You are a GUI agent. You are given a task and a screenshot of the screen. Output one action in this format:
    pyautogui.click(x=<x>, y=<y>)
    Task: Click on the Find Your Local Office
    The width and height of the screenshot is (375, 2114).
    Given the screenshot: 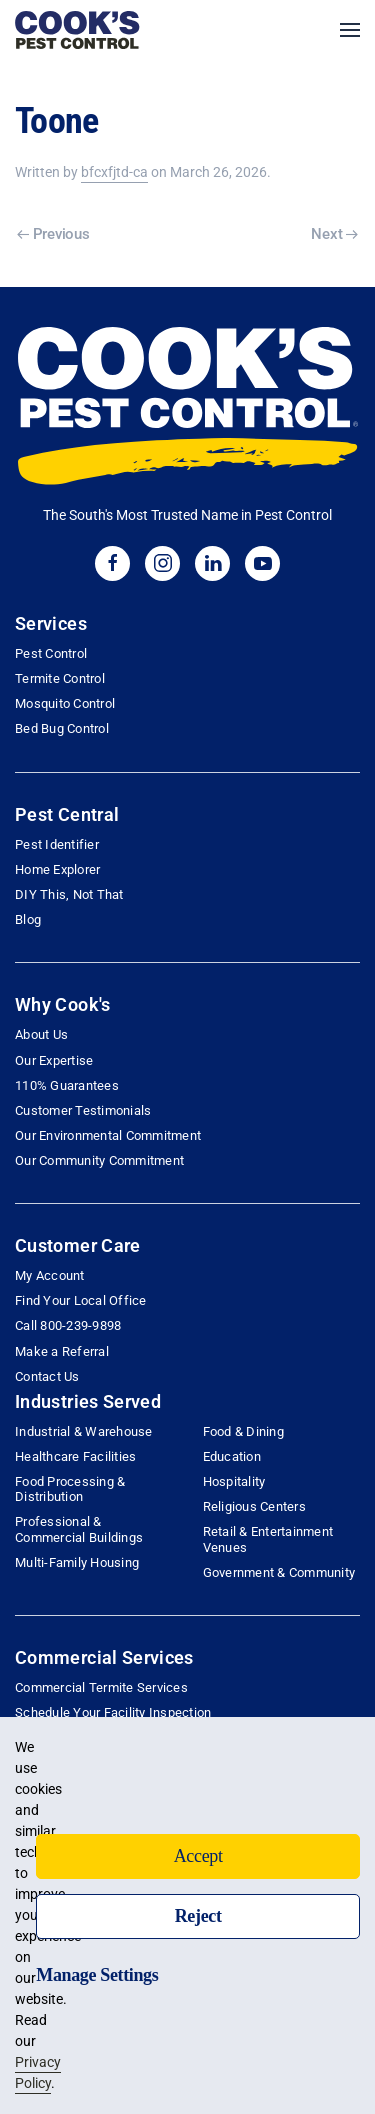 What is the action you would take?
    pyautogui.click(x=81, y=1300)
    